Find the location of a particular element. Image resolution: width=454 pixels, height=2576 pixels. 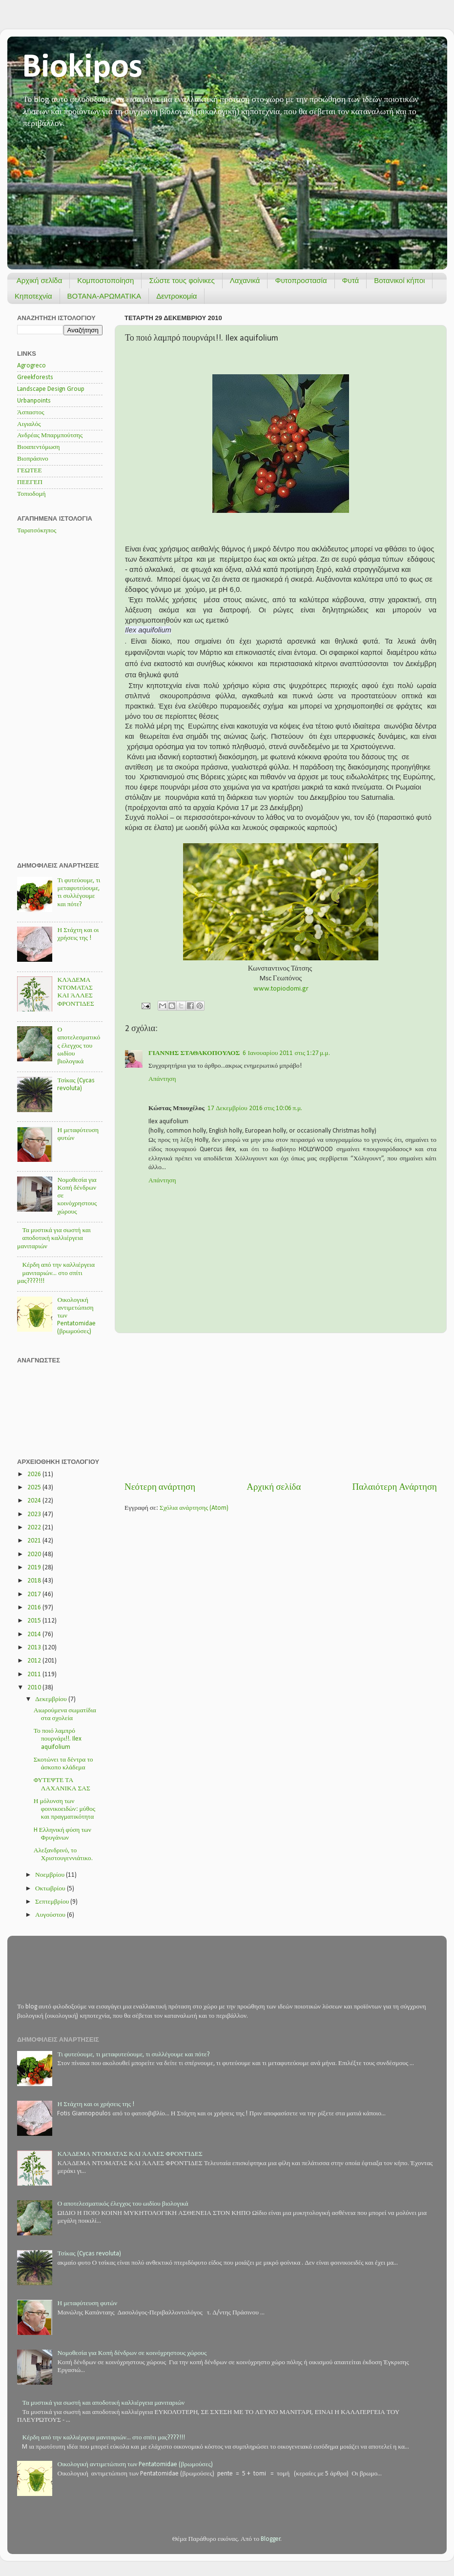

Κηποτεχνία is located at coordinates (33, 296).